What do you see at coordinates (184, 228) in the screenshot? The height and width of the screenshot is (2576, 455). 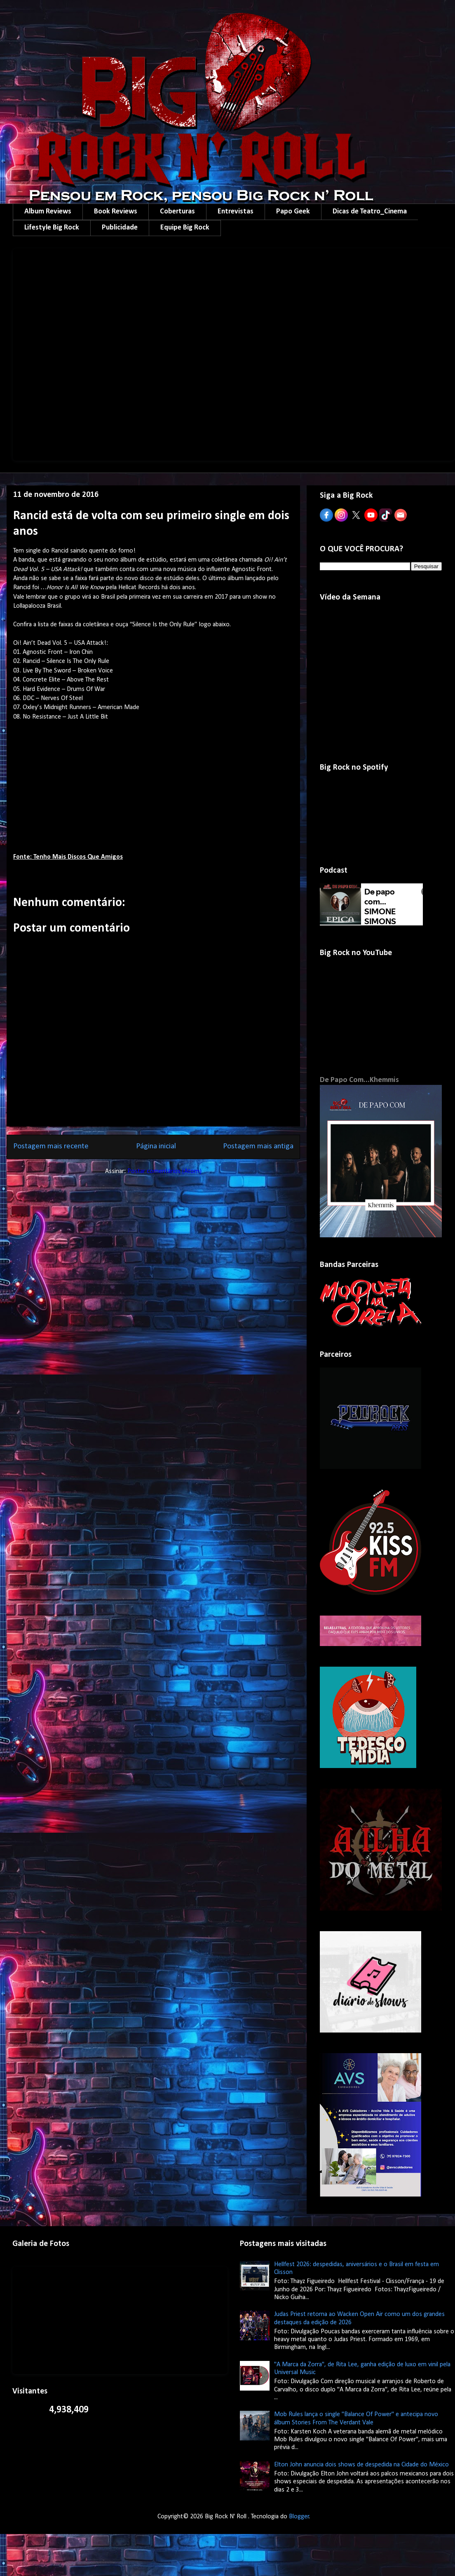 I see `Equipe Big Rock` at bounding box center [184, 228].